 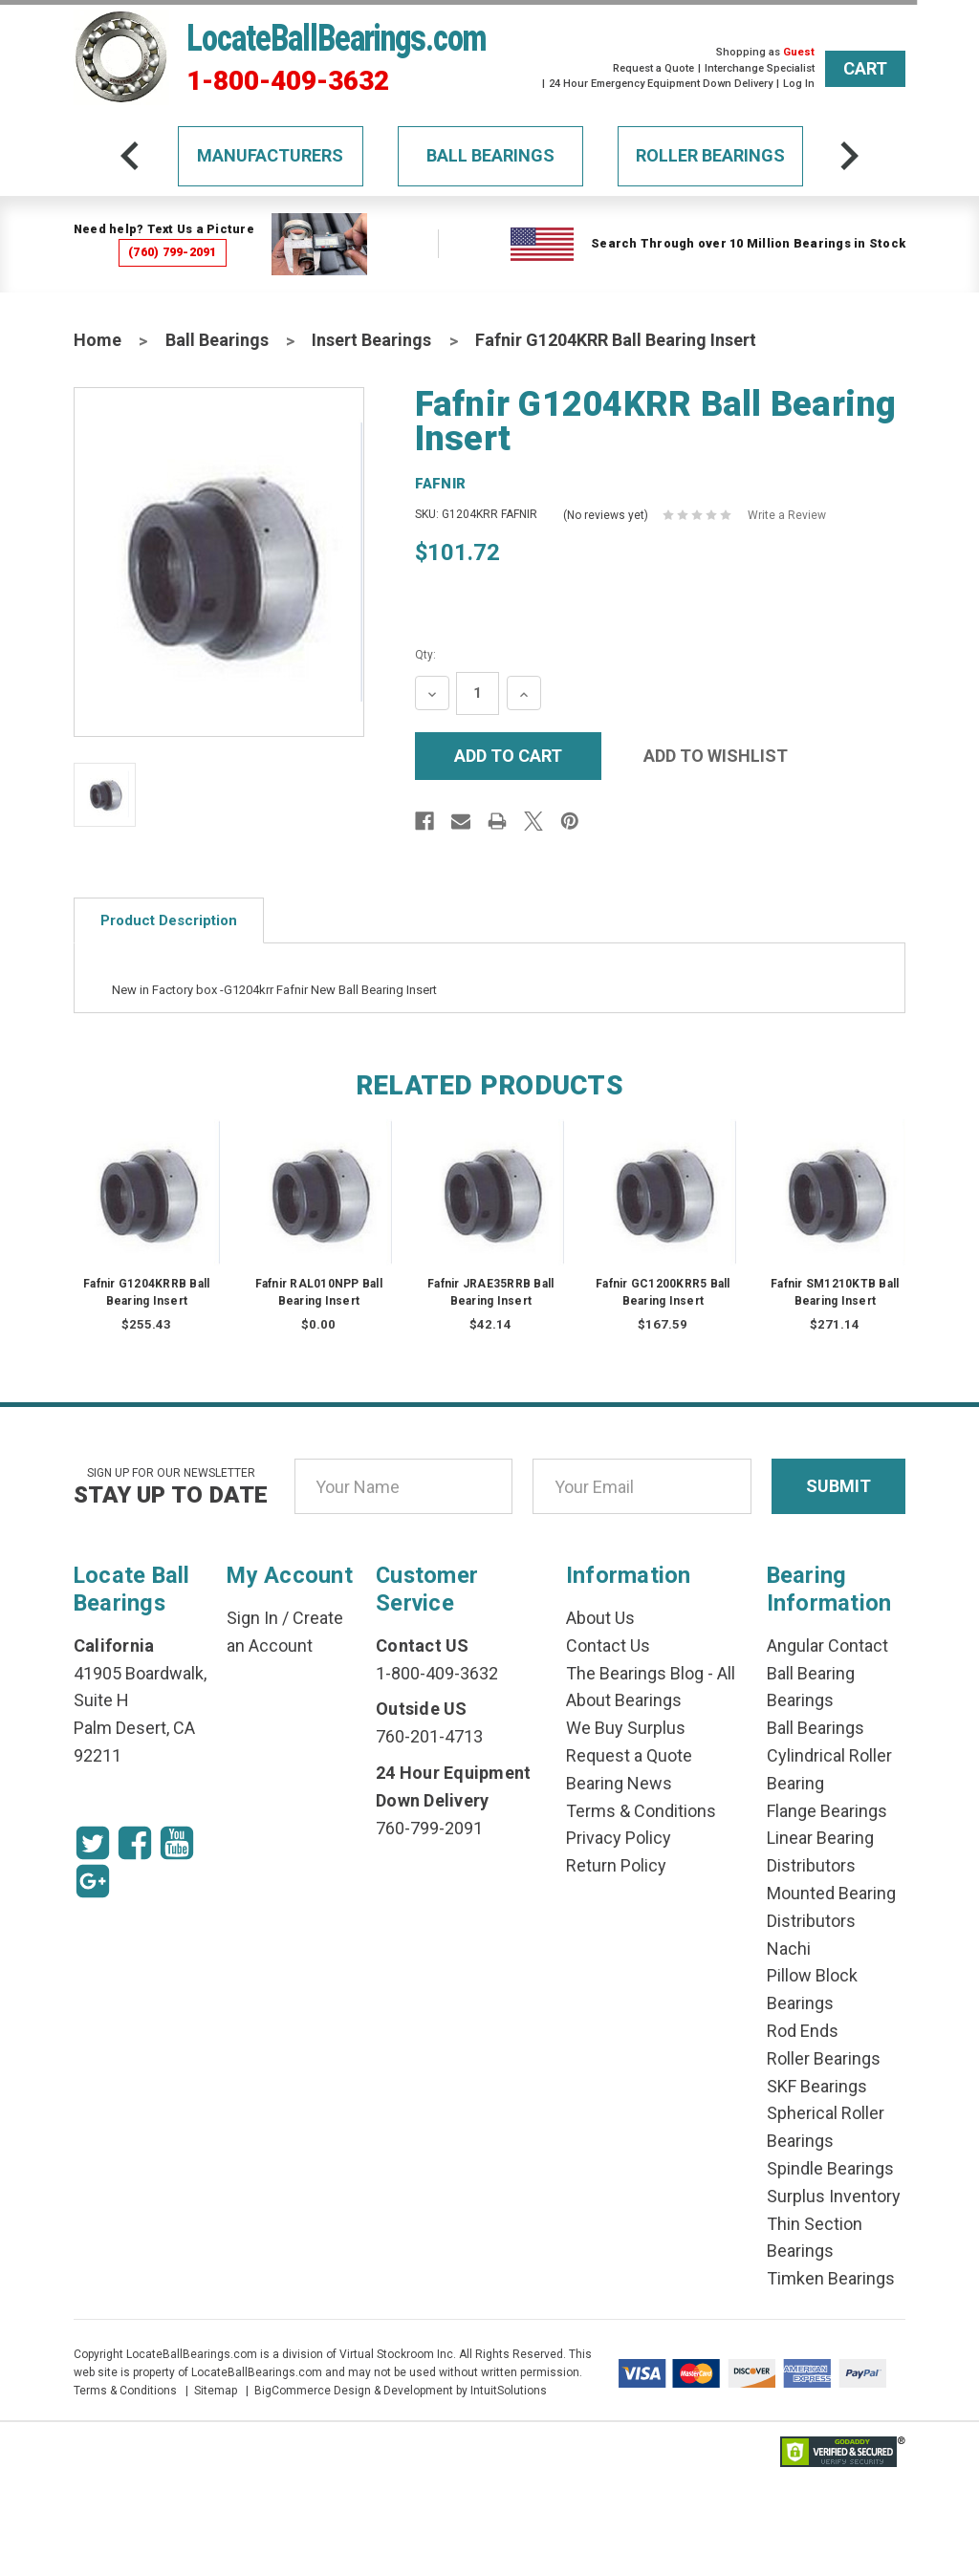 What do you see at coordinates (641, 1811) in the screenshot?
I see `Terms & Conditions` at bounding box center [641, 1811].